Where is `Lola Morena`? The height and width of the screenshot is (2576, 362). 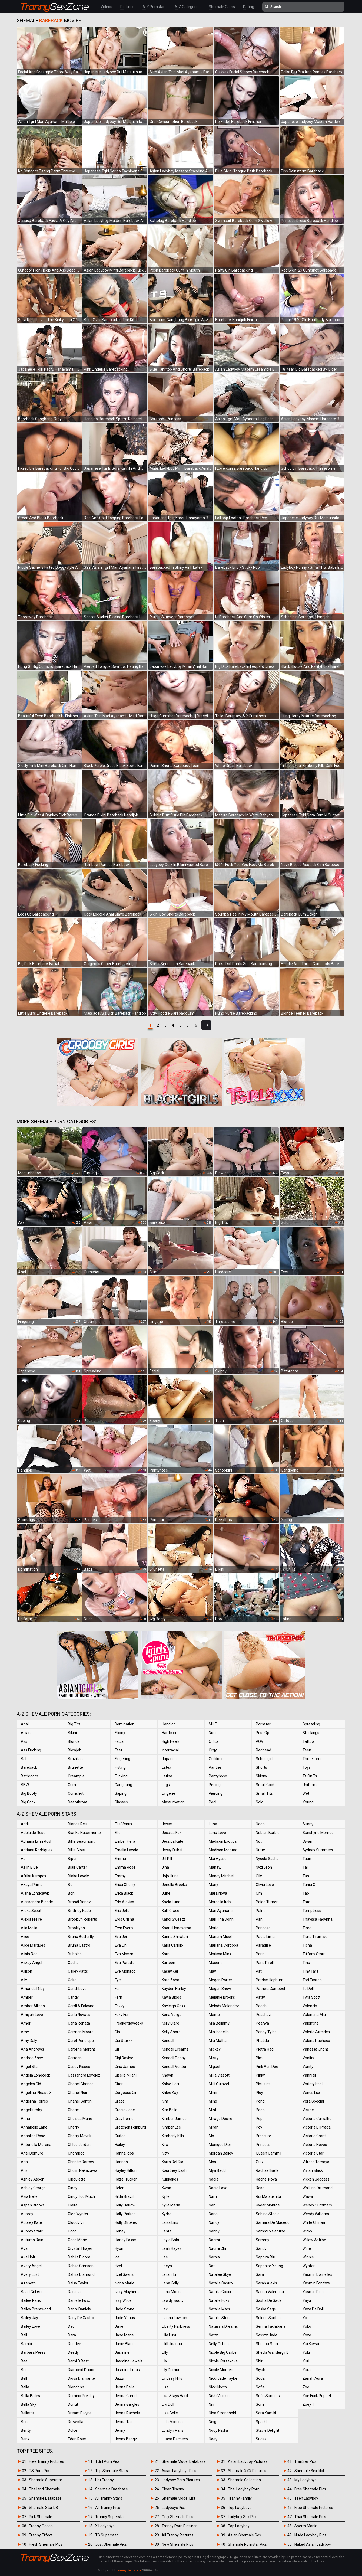
Lola Morena is located at coordinates (172, 2422).